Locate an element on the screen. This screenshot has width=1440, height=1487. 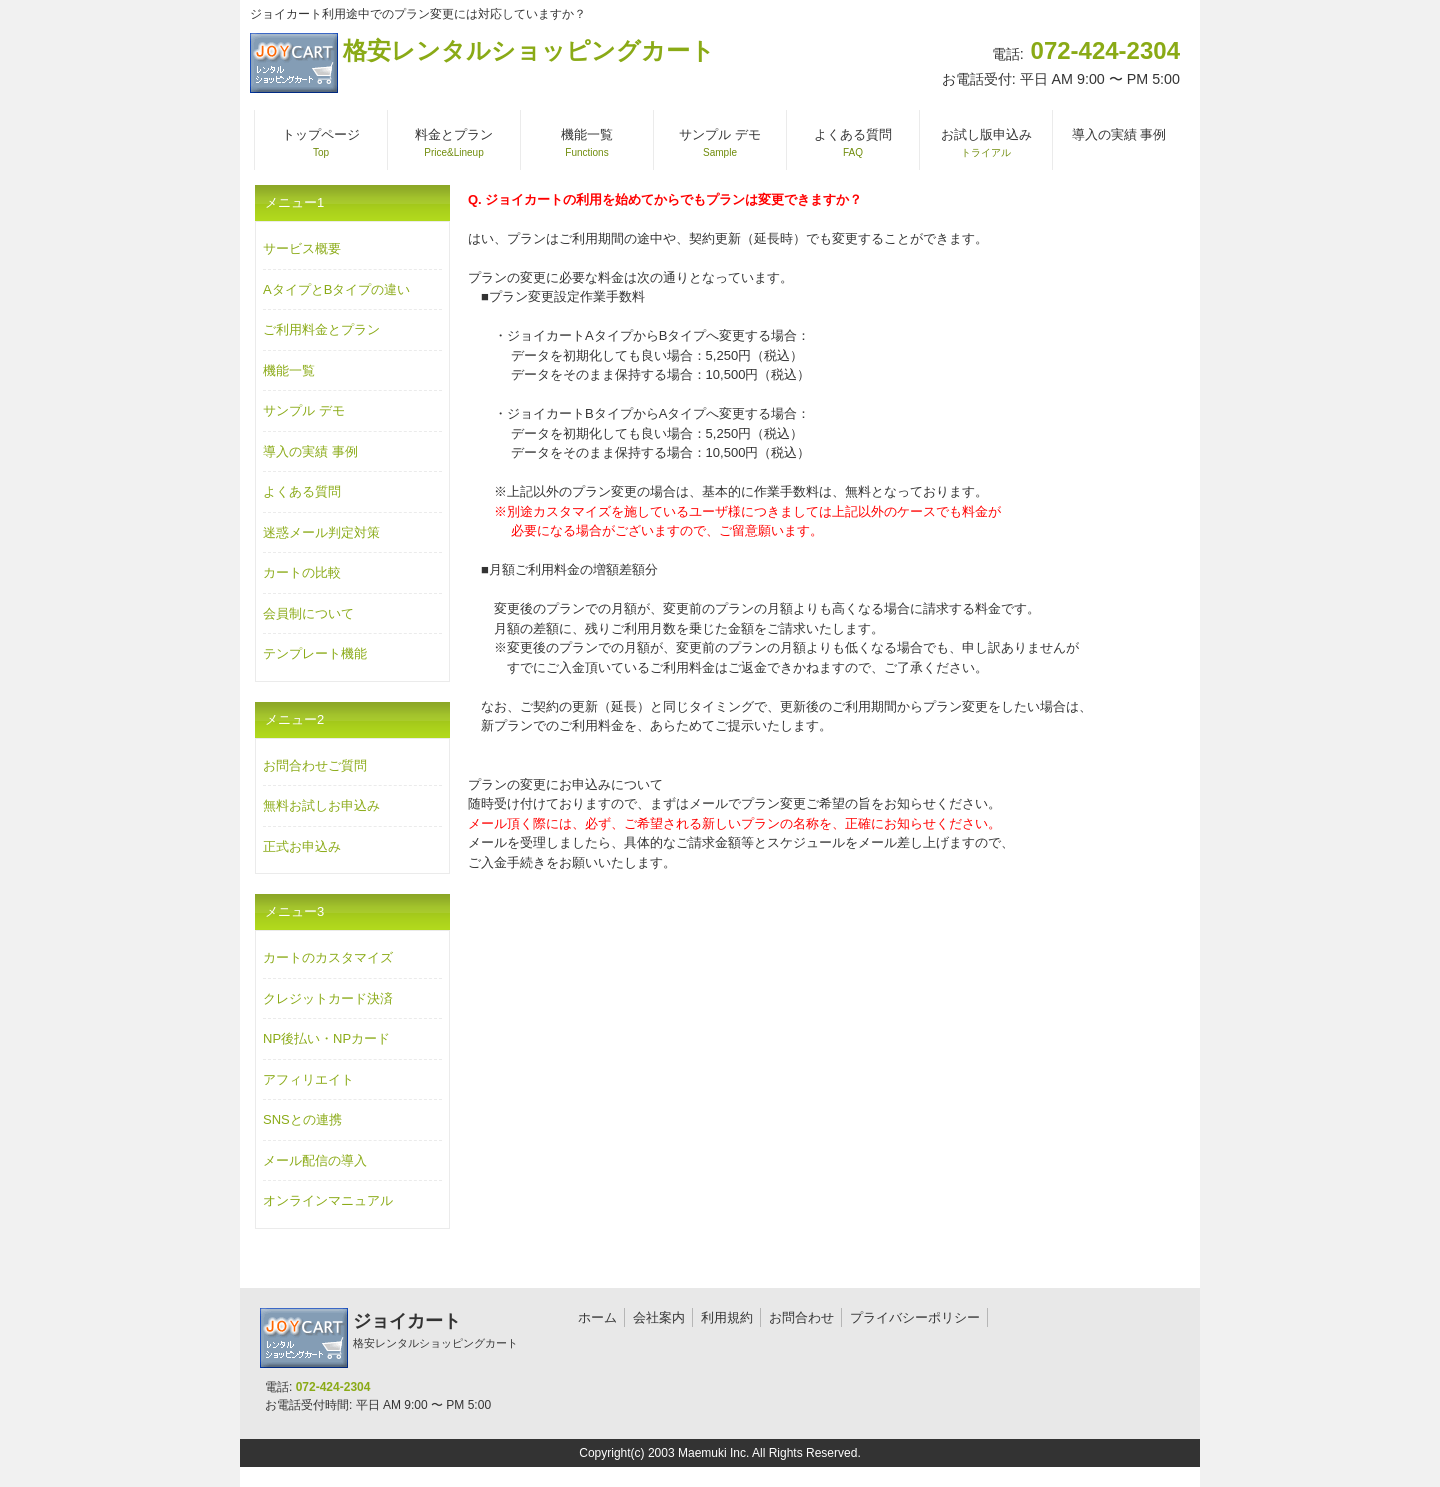
機能一覧 is located at coordinates (289, 370).